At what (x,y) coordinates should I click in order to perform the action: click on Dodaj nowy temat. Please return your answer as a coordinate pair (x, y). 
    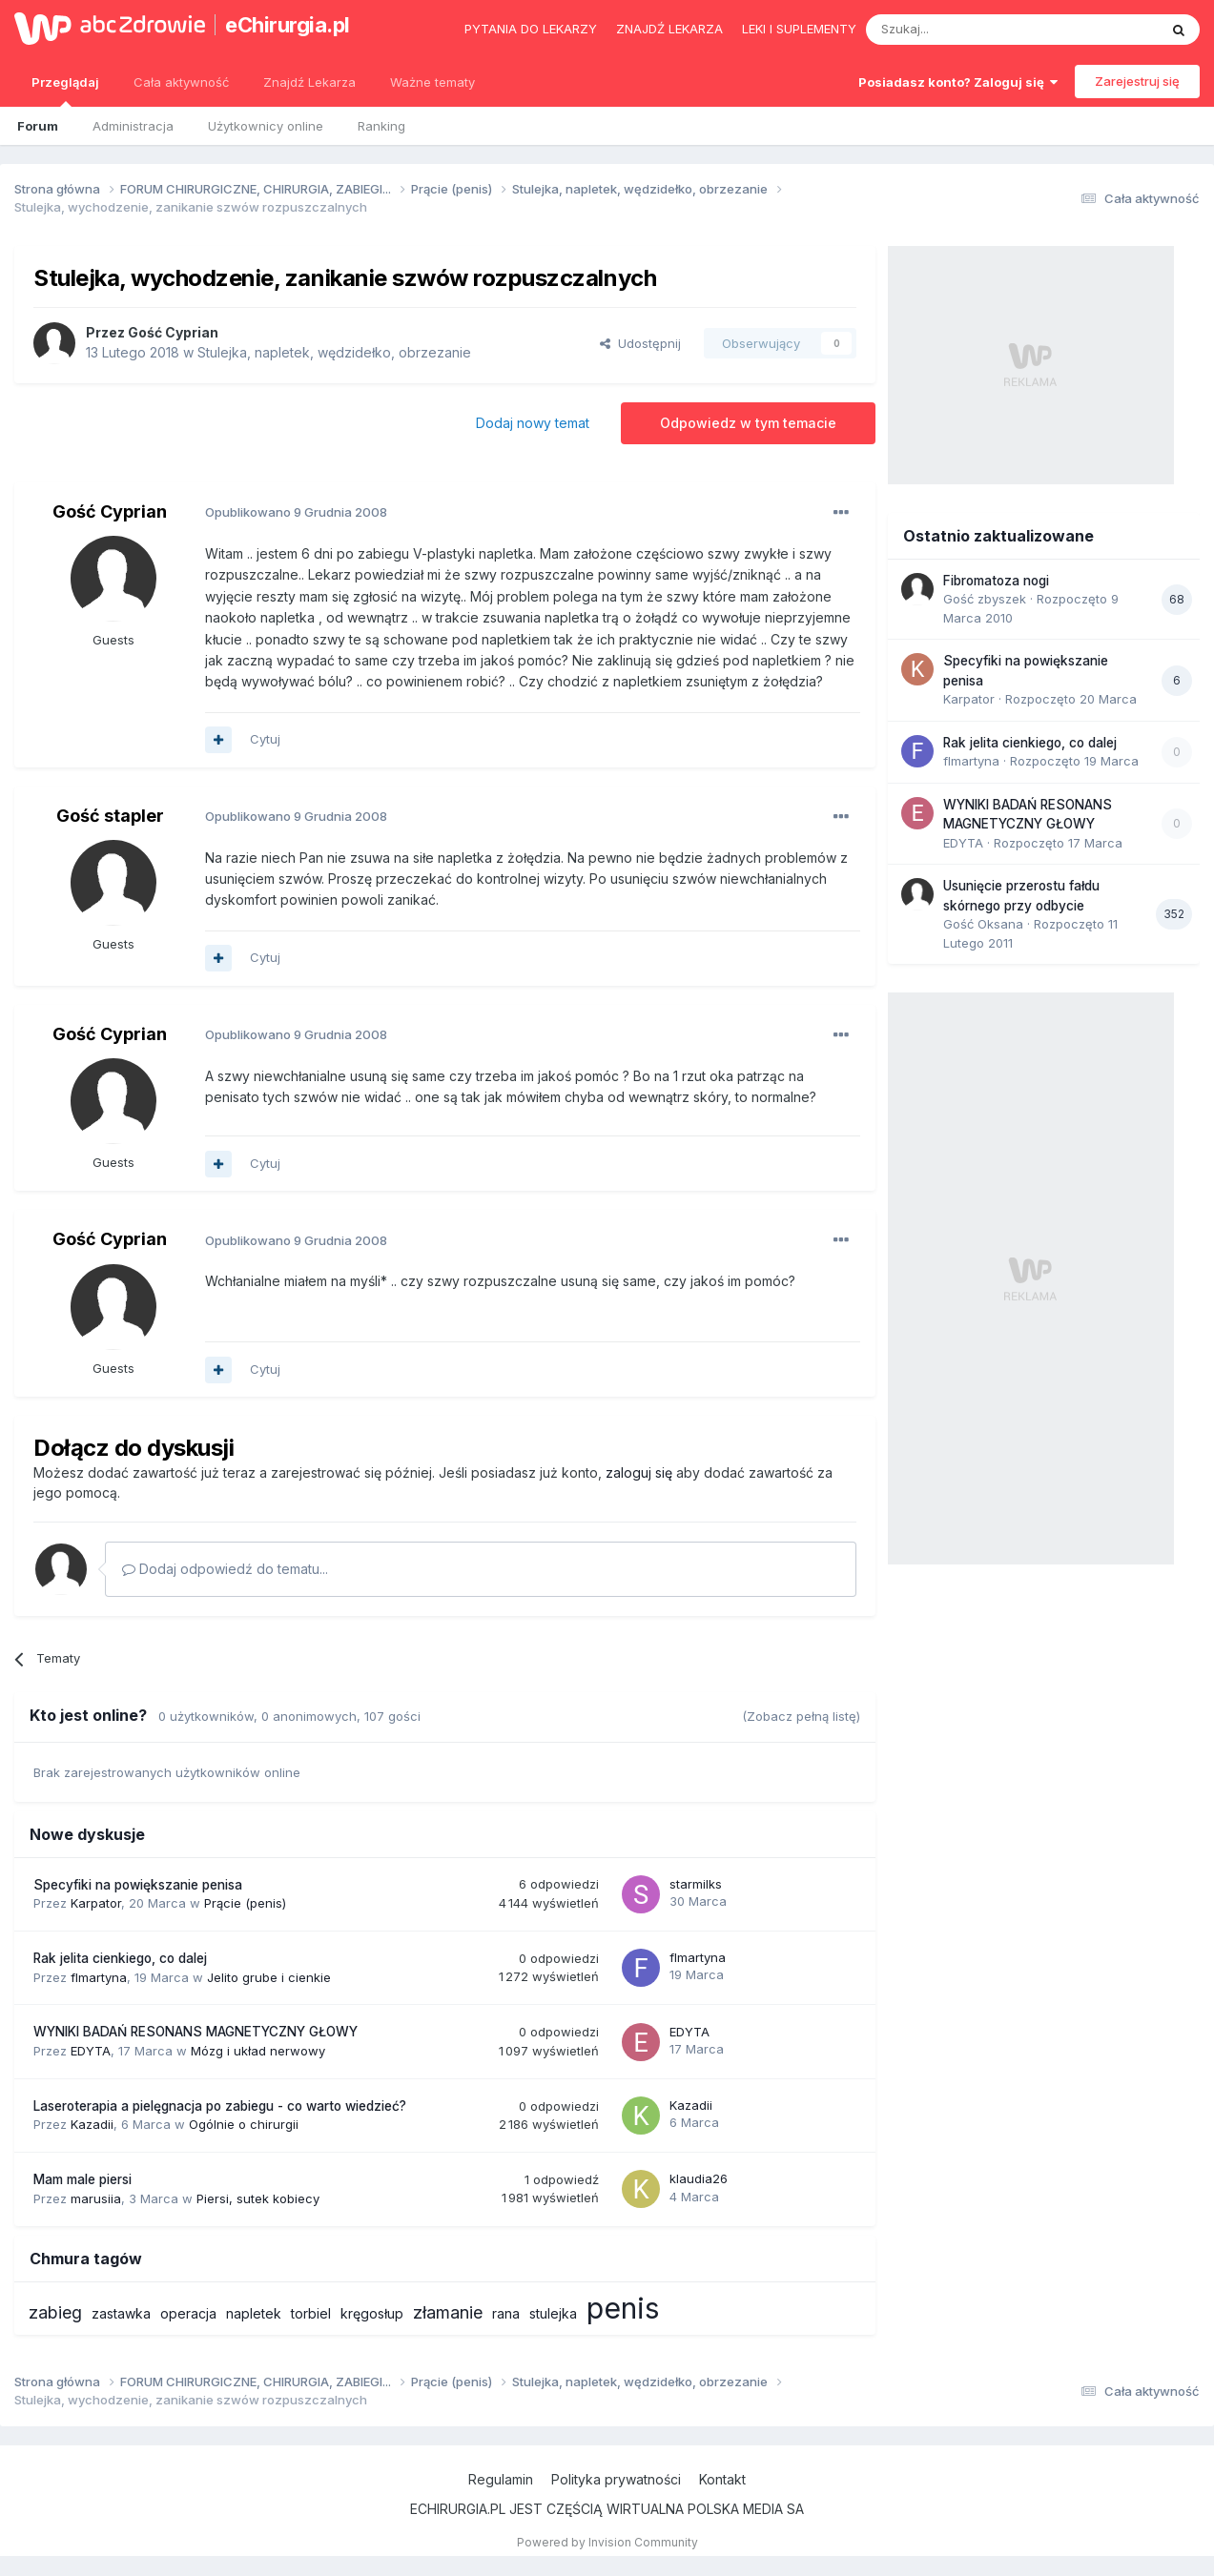
    Looking at the image, I should click on (532, 423).